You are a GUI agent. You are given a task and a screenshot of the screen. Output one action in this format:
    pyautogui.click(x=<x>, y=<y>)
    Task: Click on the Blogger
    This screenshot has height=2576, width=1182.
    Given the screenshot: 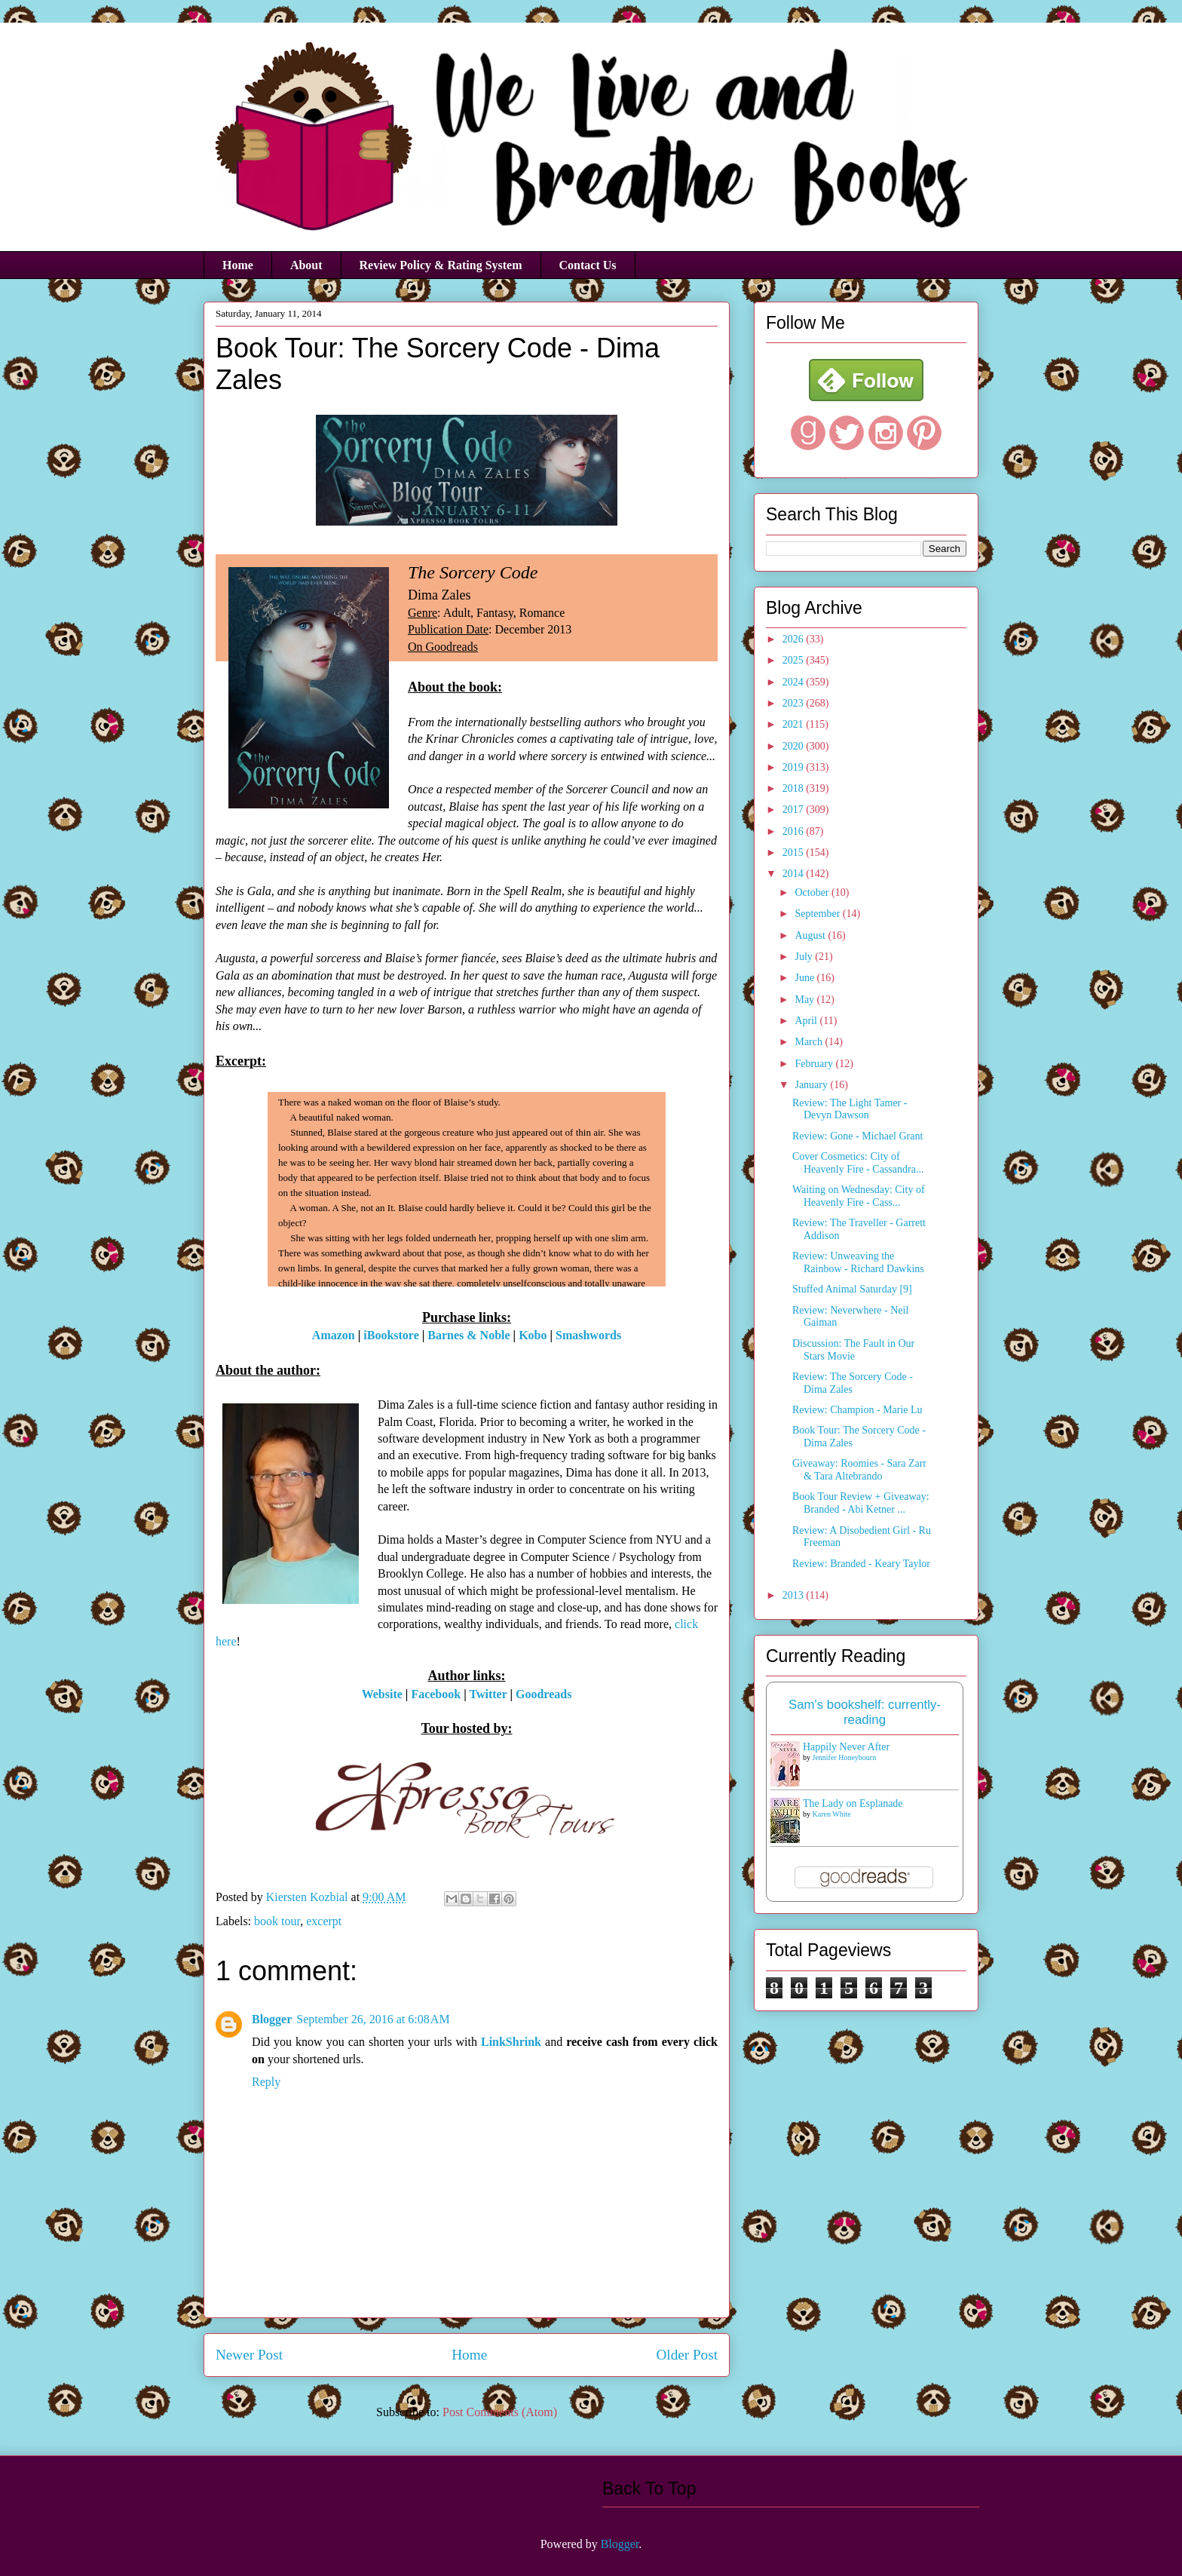 What is the action you would take?
    pyautogui.click(x=272, y=2019)
    